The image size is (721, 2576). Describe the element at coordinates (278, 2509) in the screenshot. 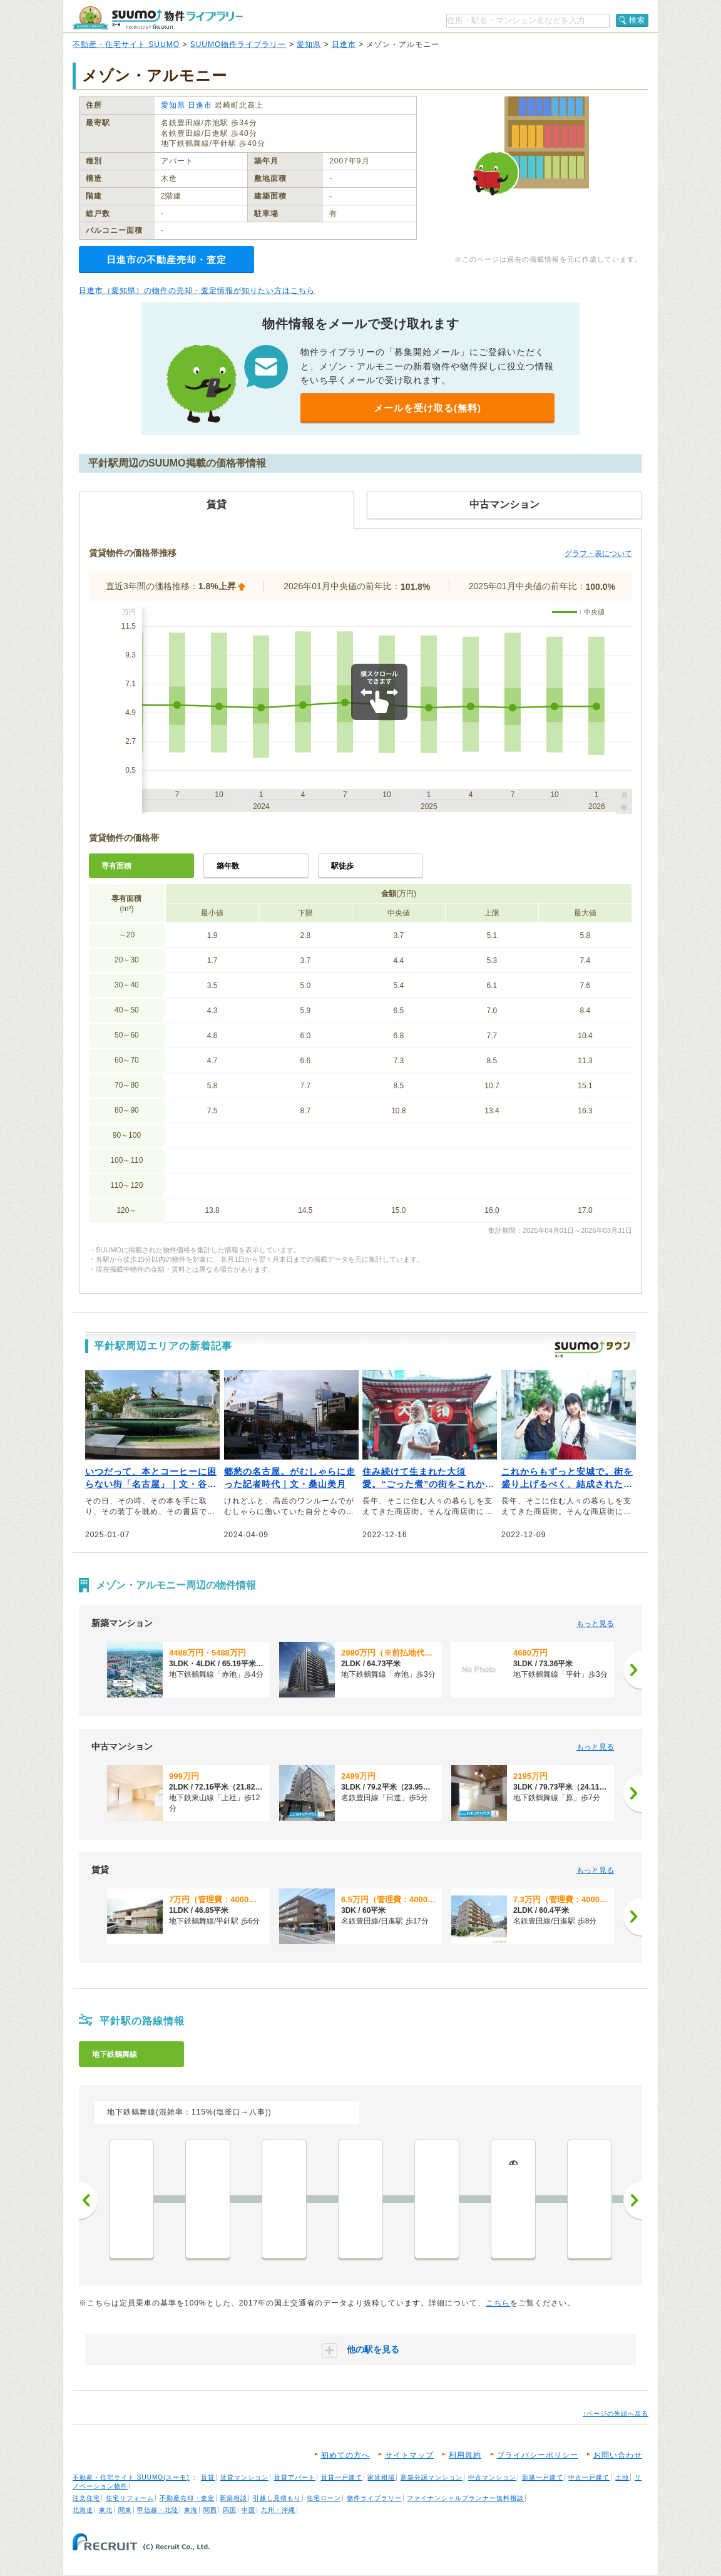

I see `九州・沖縄` at that location.